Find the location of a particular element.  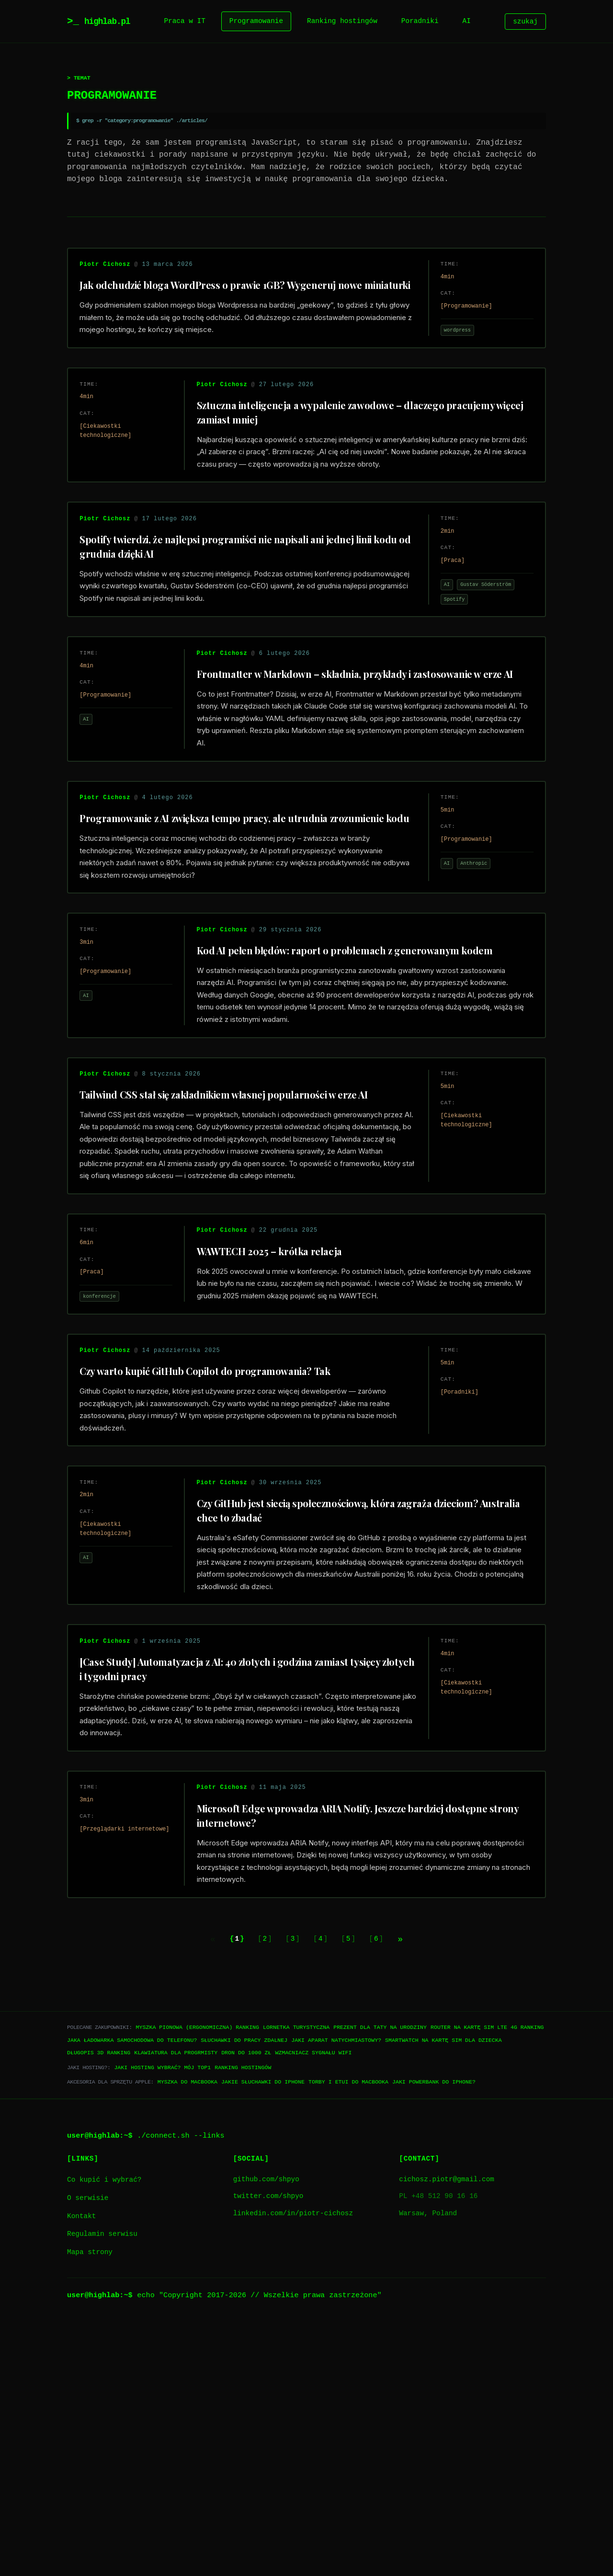

Sztuczna inteligencja a wypalenie zawodowe – dlaczego pracujemy więcej zamiast mniej is located at coordinates (356, 448).